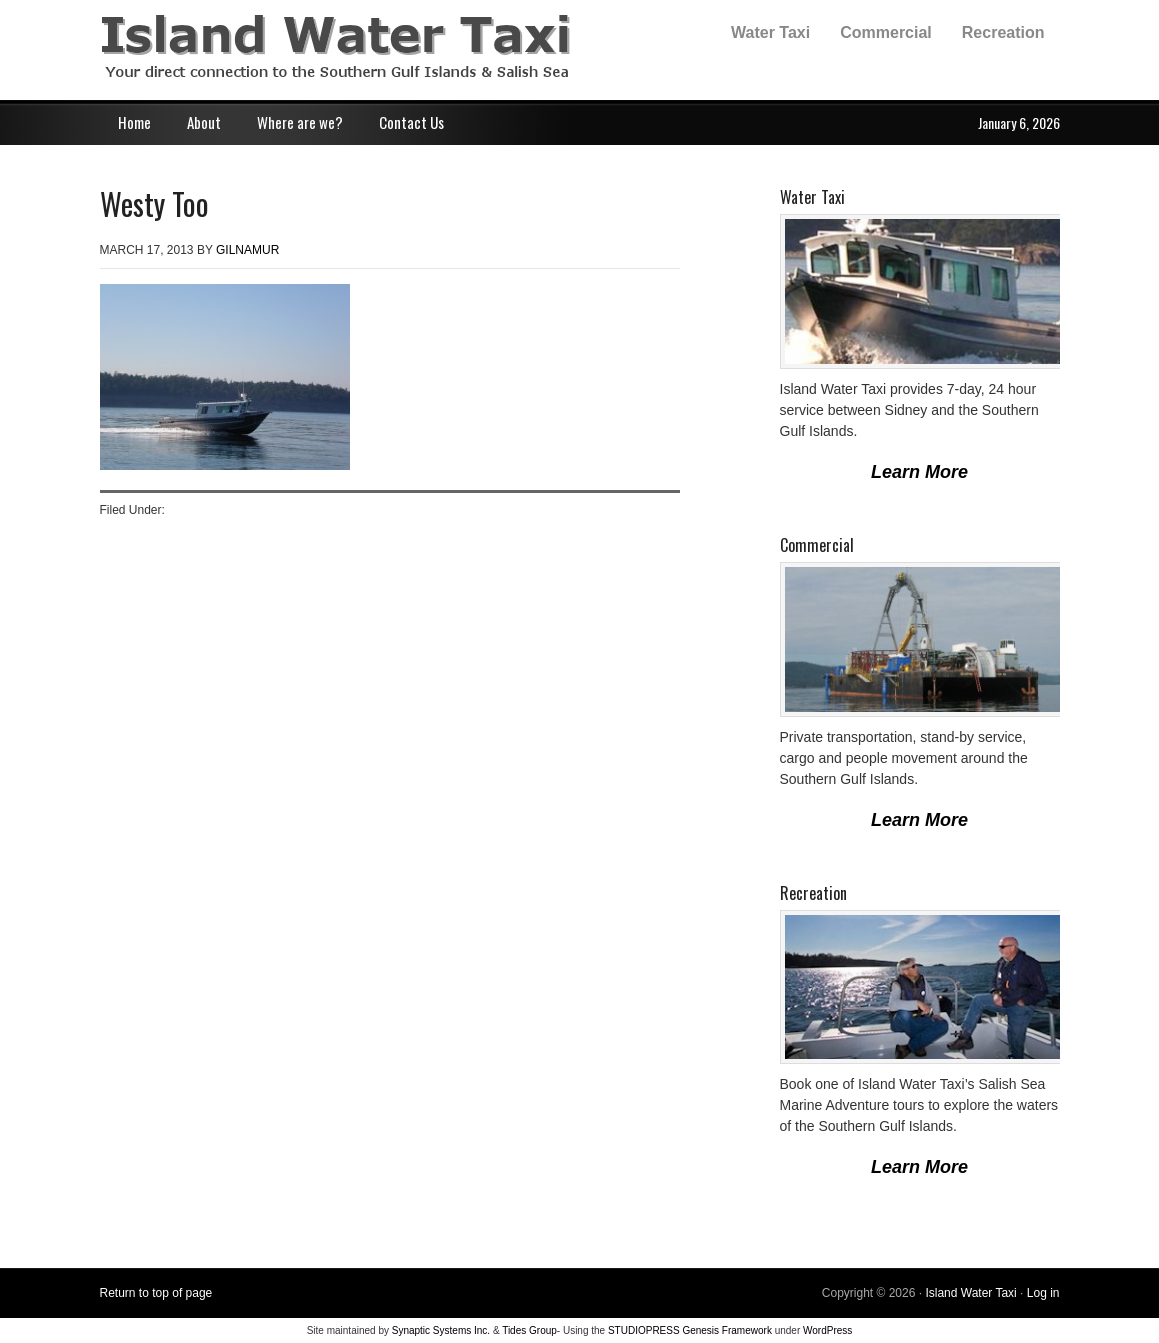 The image size is (1159, 1343). Describe the element at coordinates (1043, 1293) in the screenshot. I see `Log in` at that location.